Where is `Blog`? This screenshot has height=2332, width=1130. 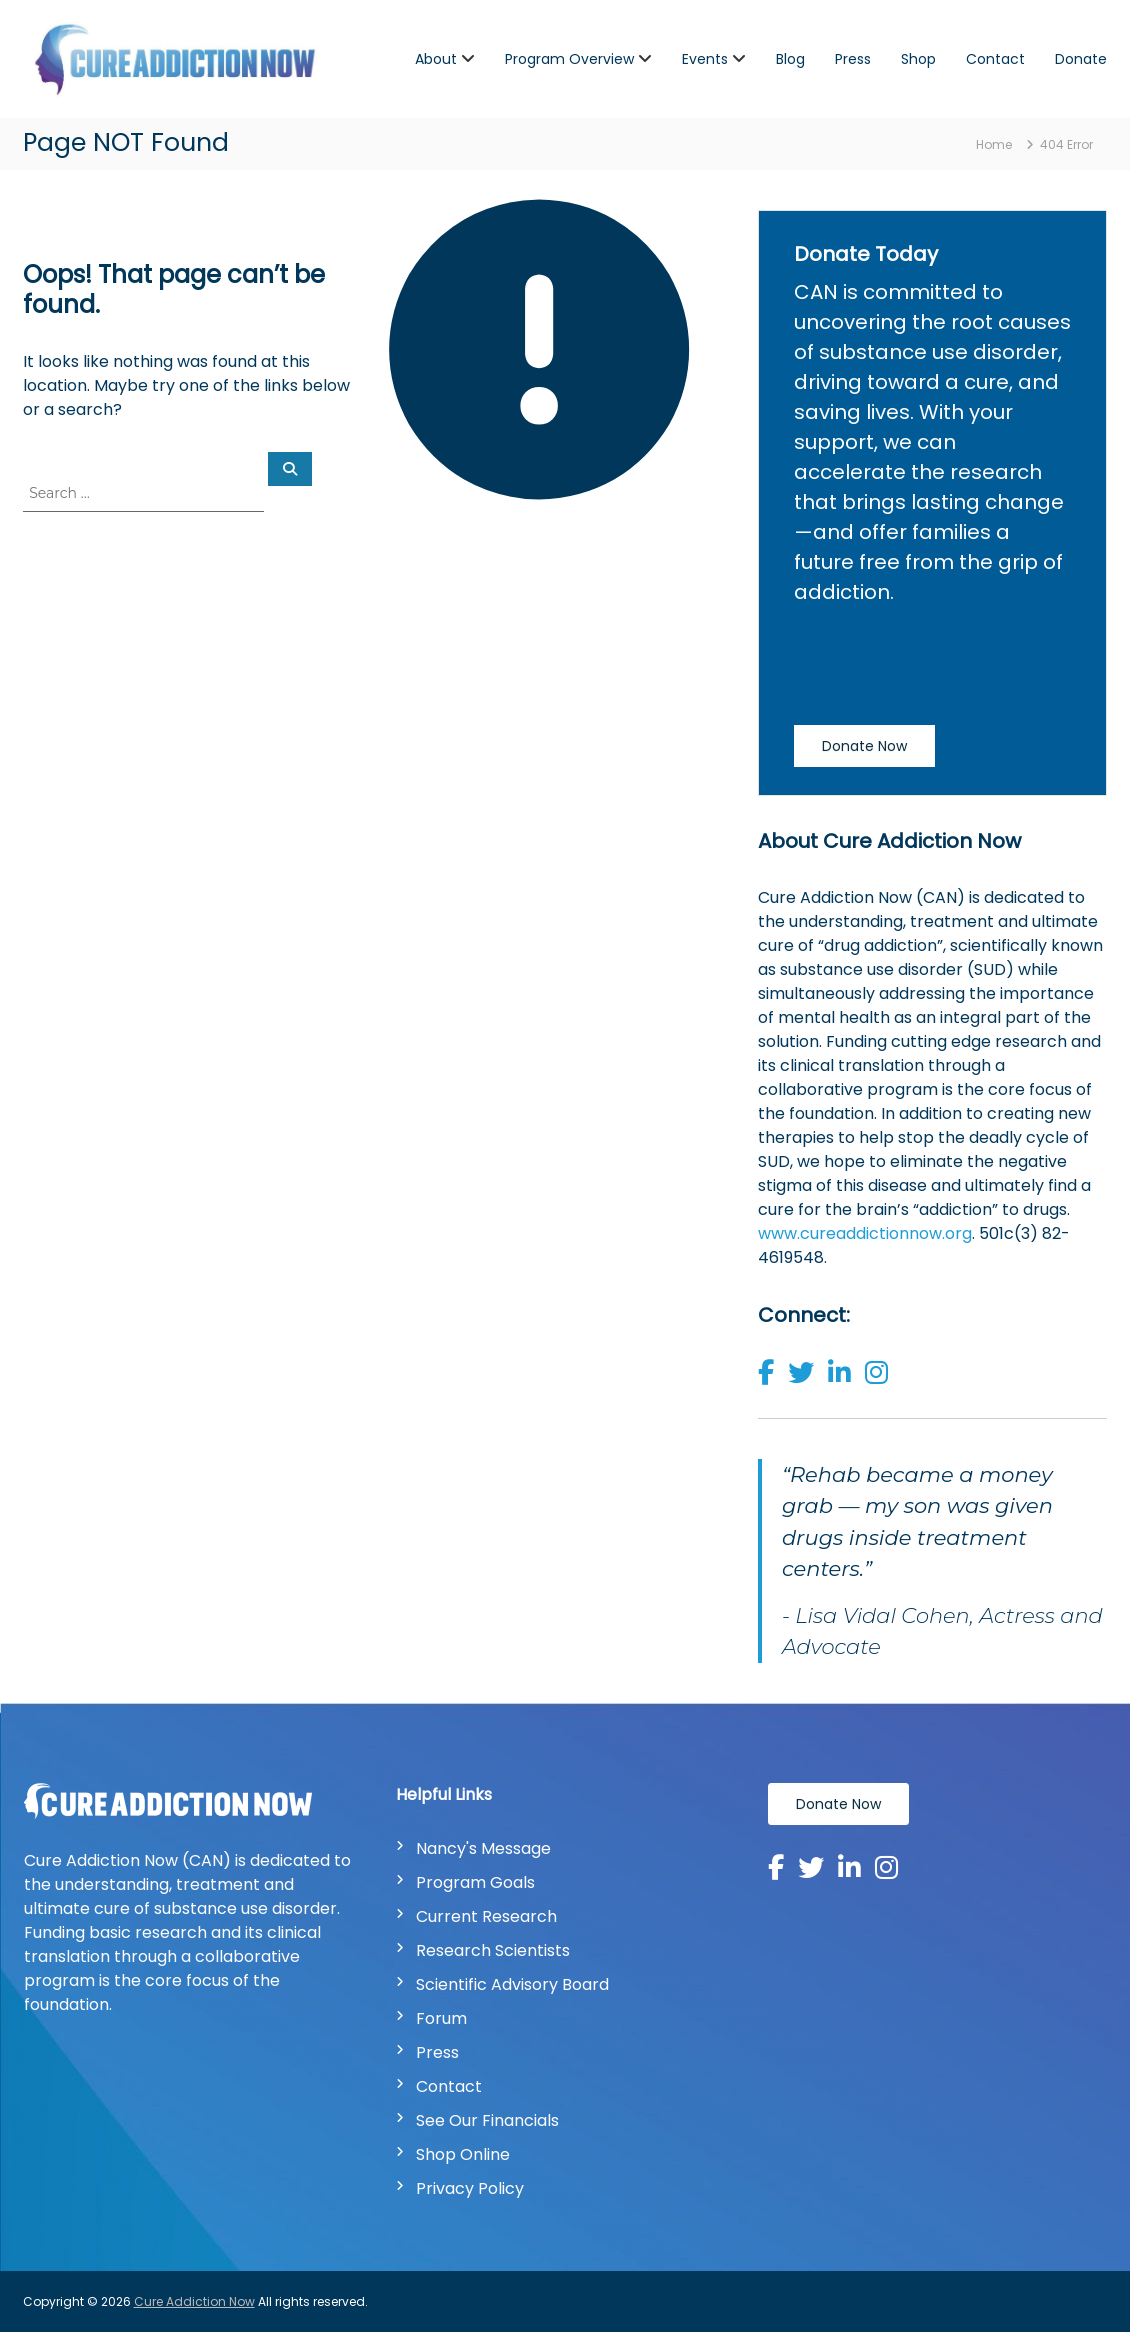
Blog is located at coordinates (790, 59).